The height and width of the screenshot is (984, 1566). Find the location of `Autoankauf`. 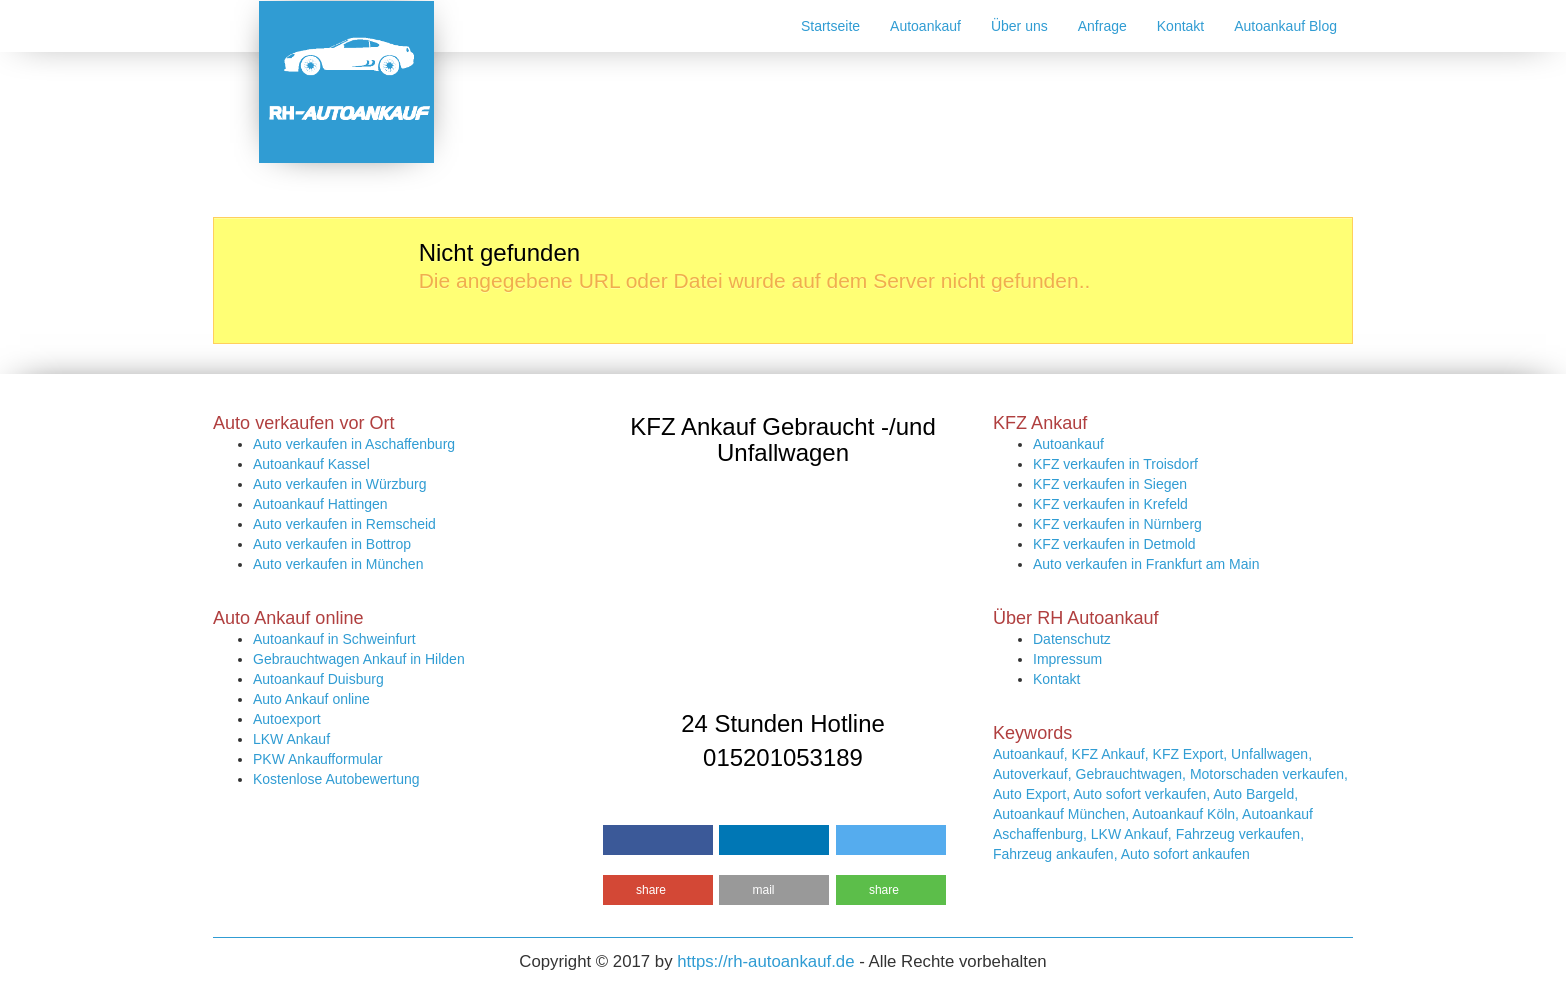

Autoankauf is located at coordinates (925, 26).